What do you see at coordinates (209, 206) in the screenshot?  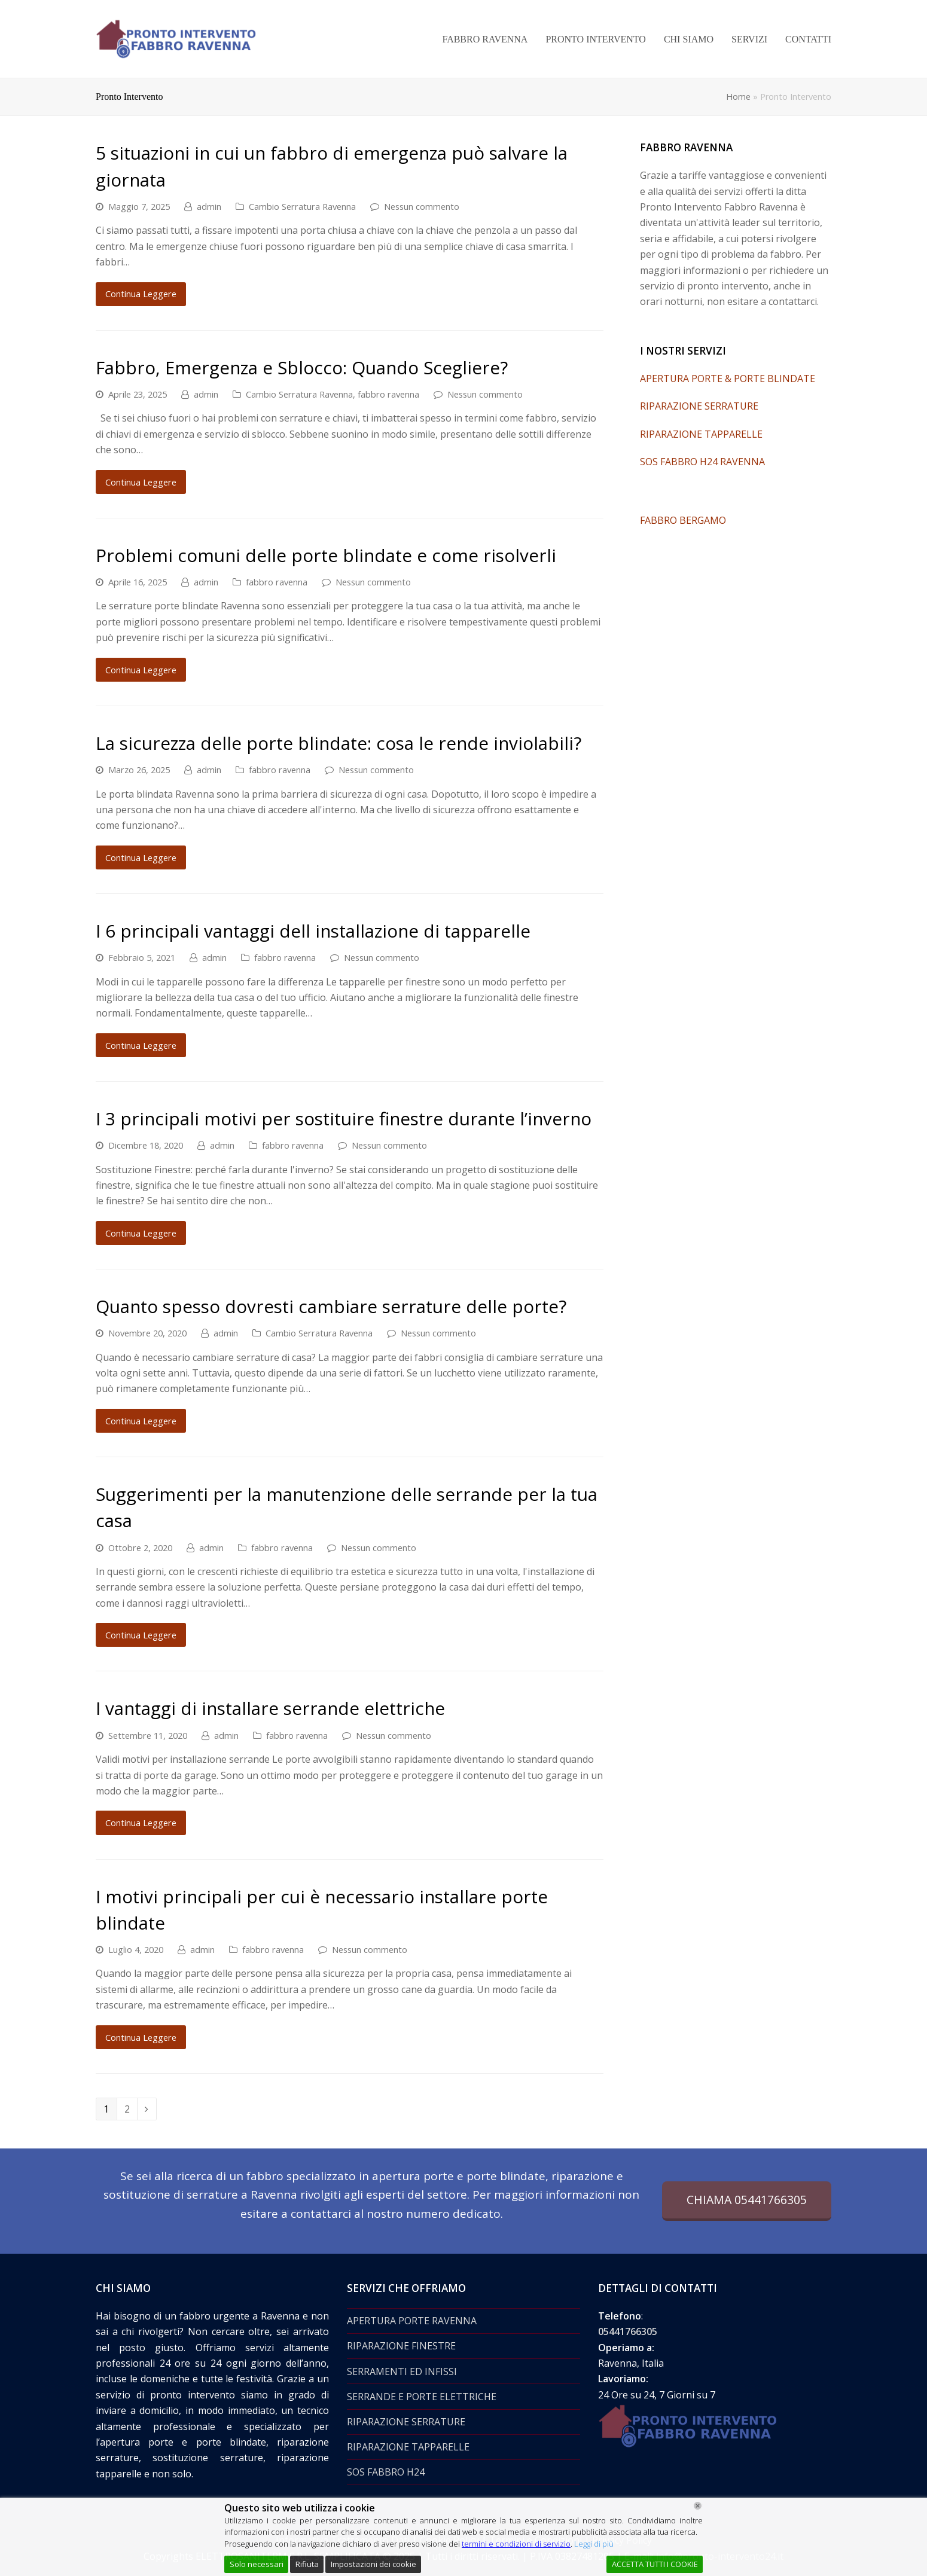 I see `admin` at bounding box center [209, 206].